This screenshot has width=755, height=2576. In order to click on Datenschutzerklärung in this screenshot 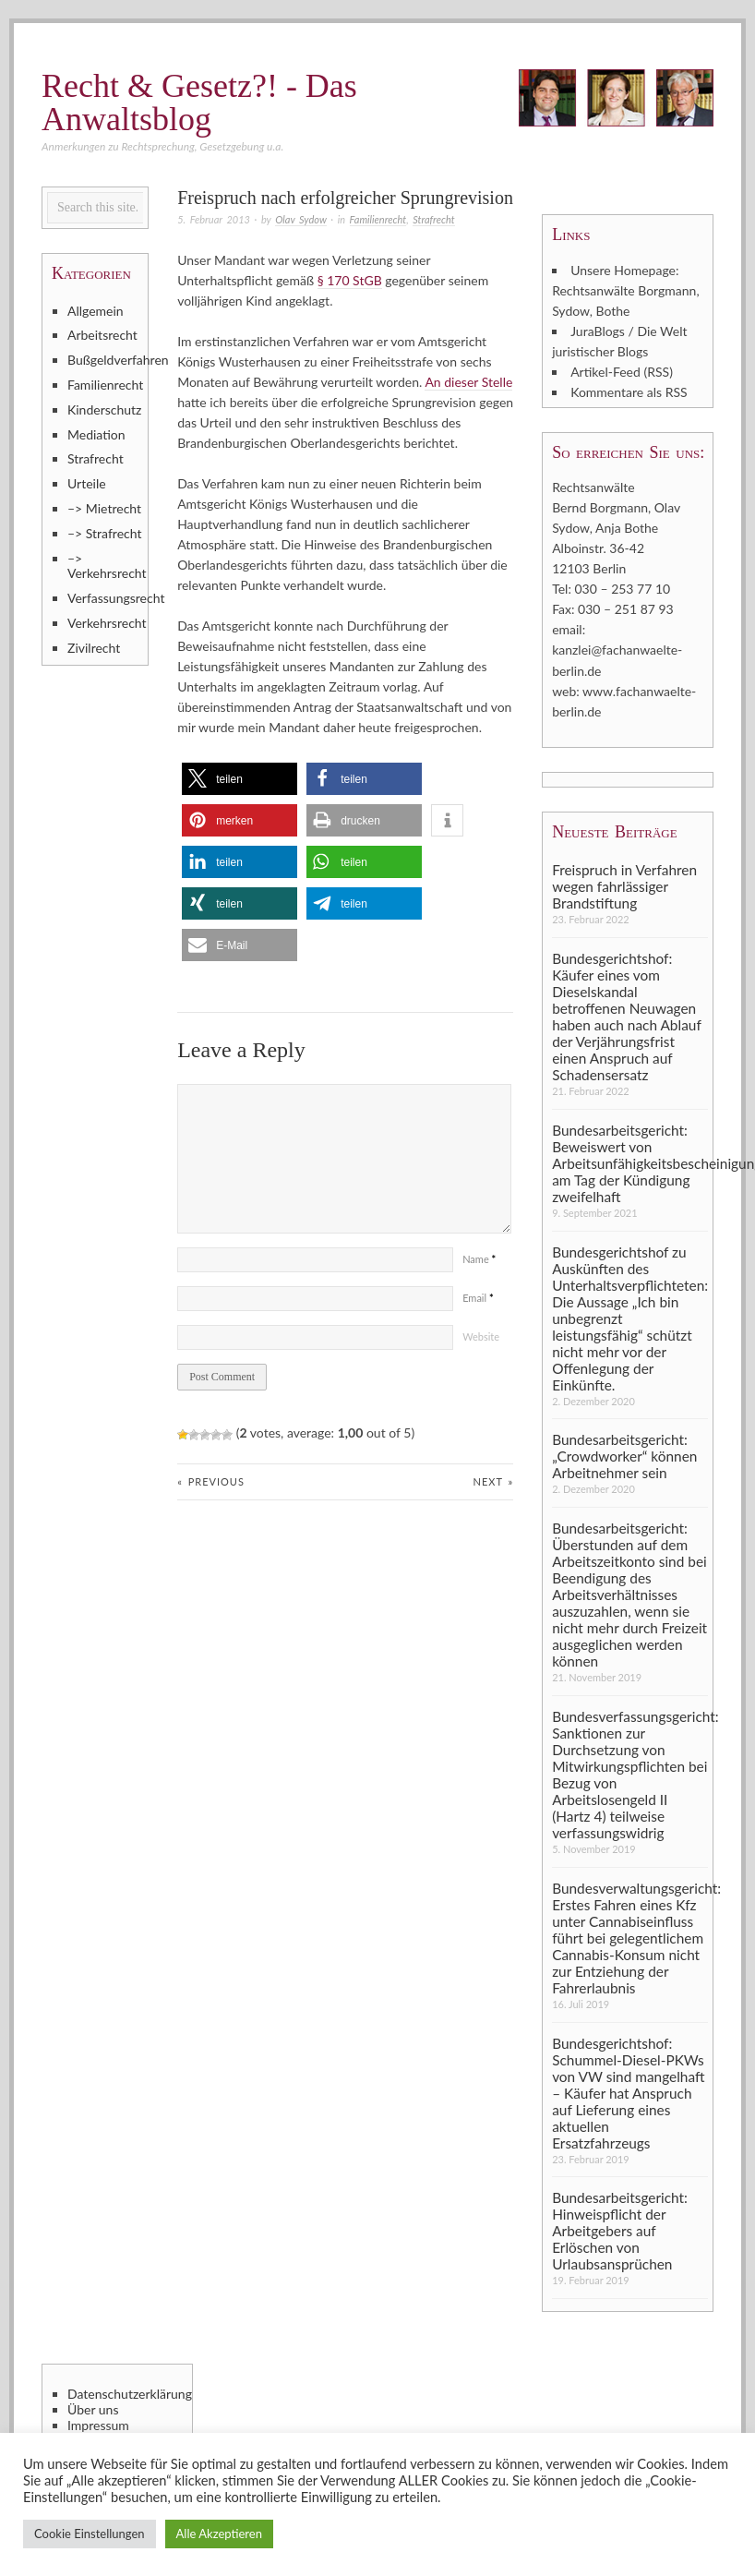, I will do `click(127, 2393)`.